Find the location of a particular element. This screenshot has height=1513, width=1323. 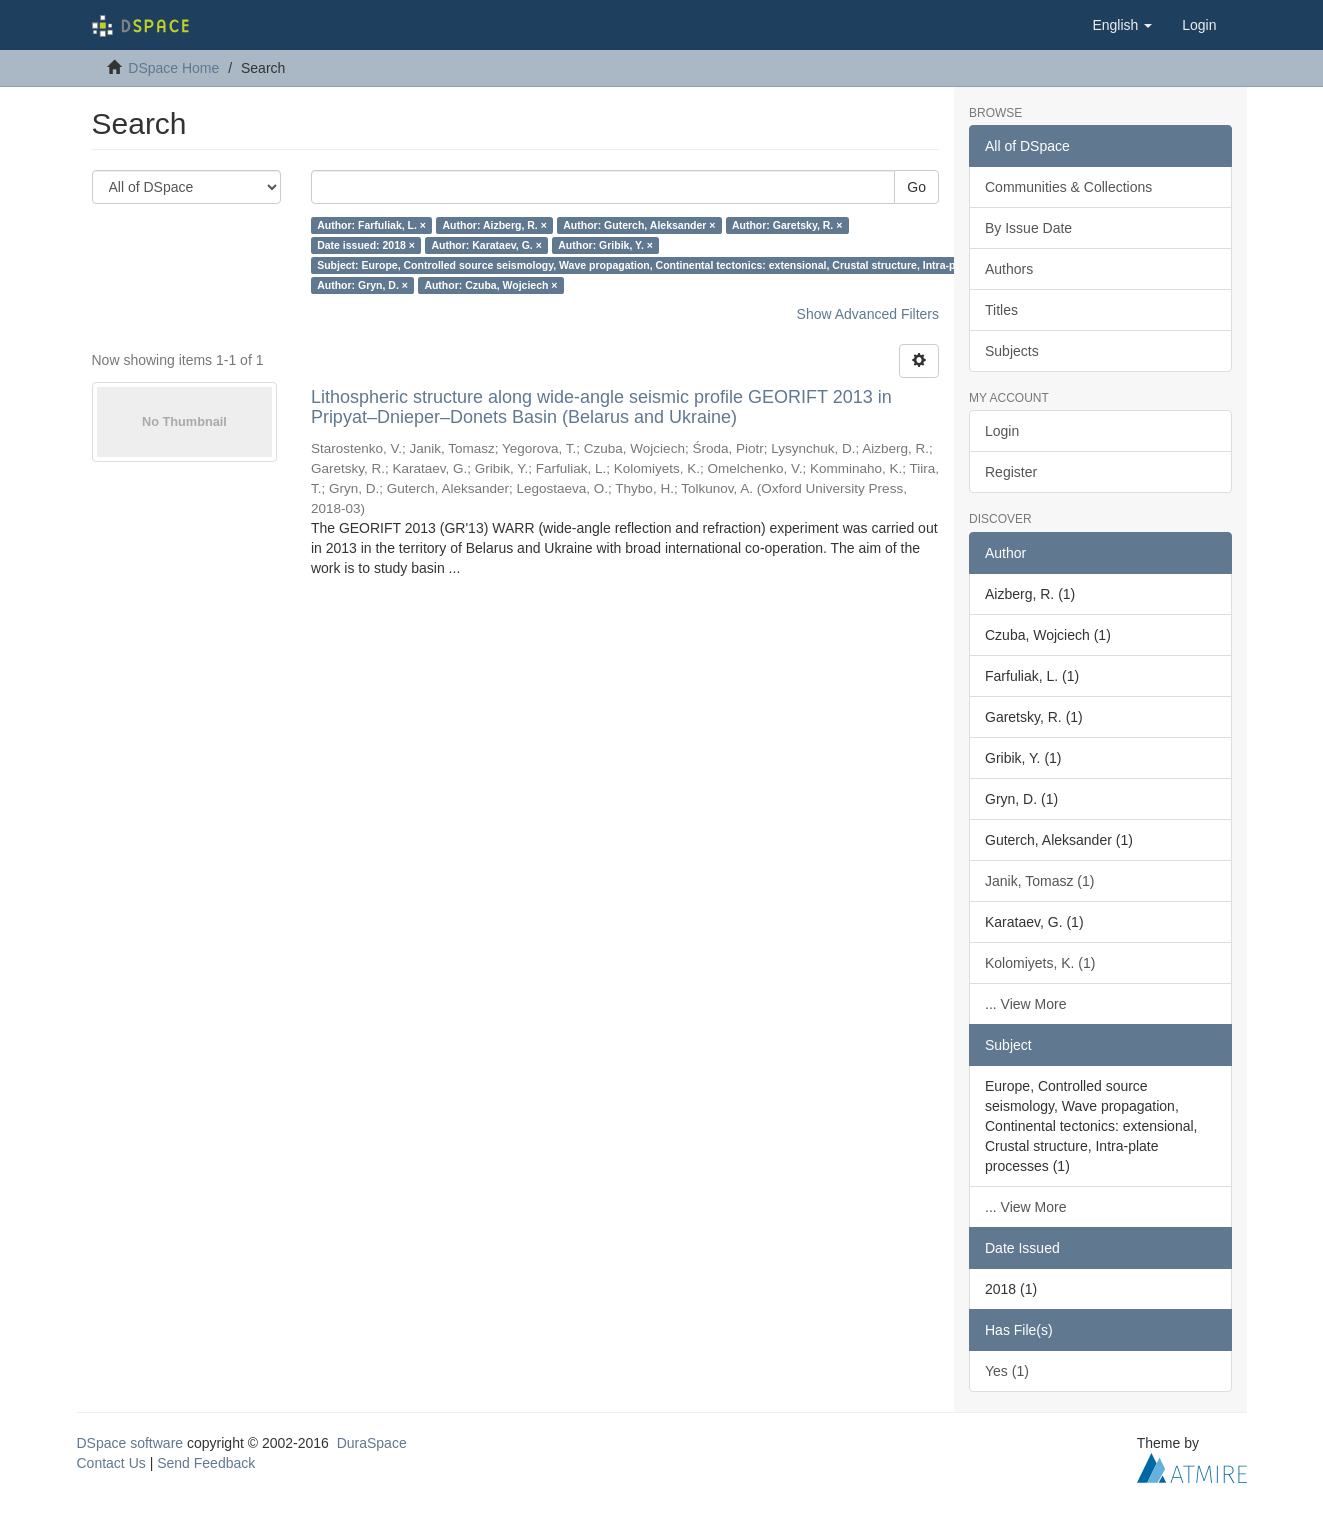

Author: Gribik, Y. × is located at coordinates (605, 245).